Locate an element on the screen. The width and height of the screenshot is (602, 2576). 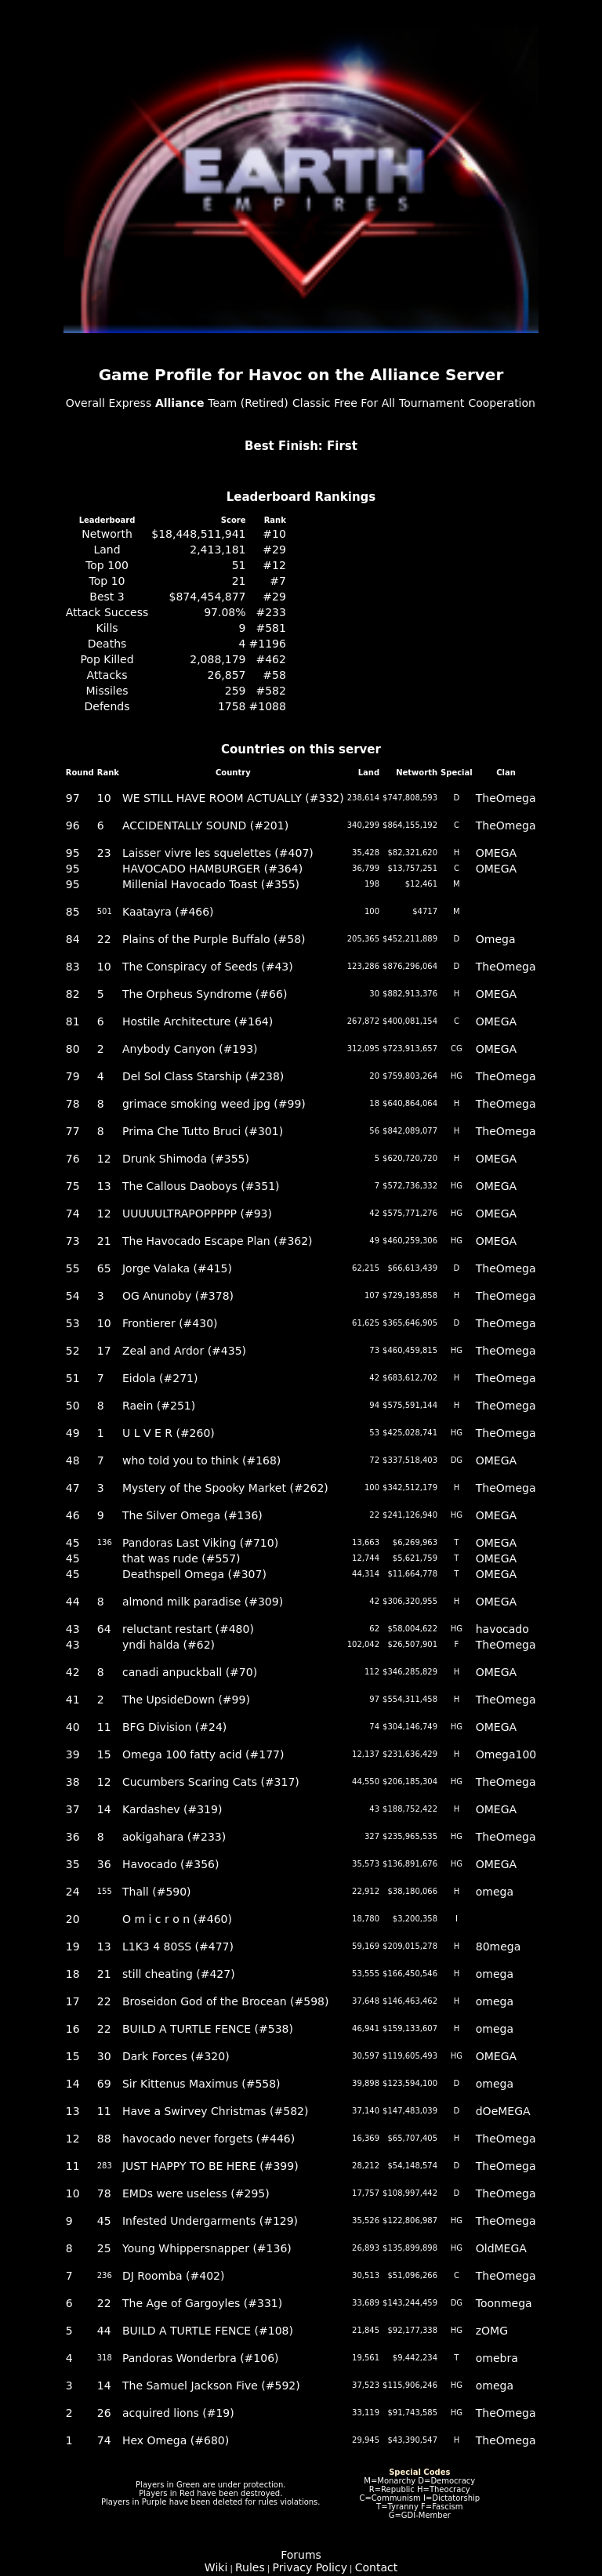
Defends is located at coordinates (107, 706).